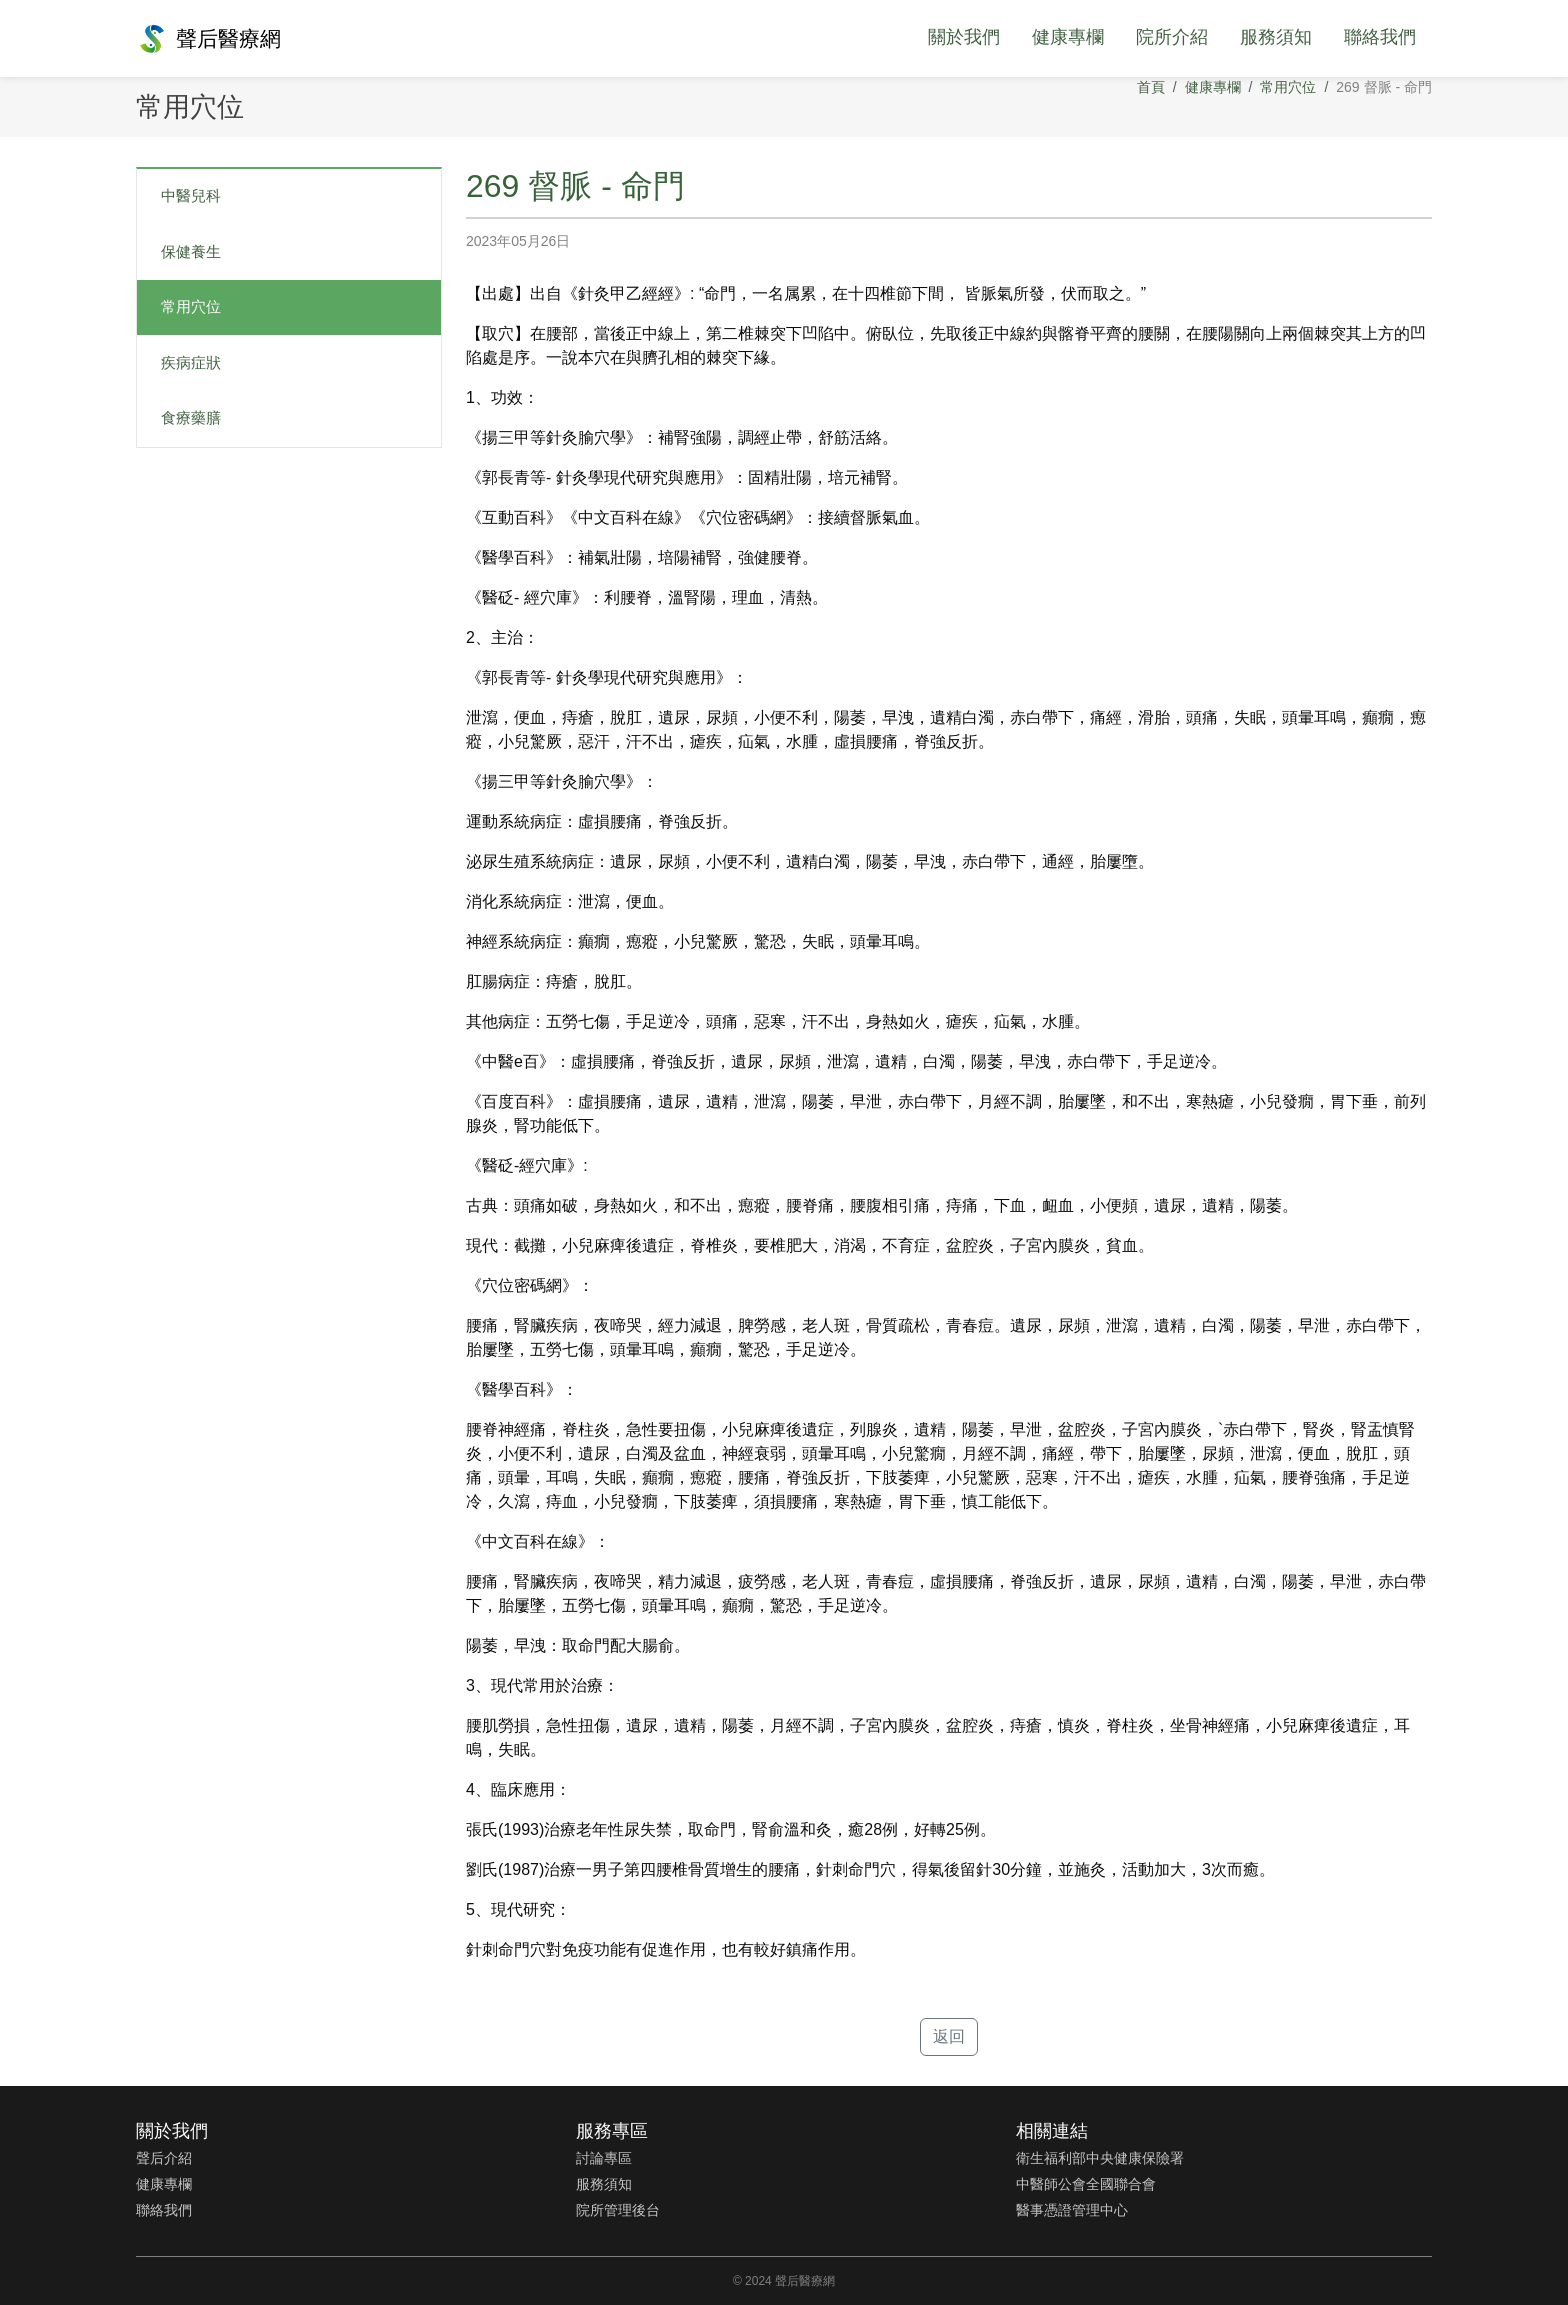 The width and height of the screenshot is (1568, 2305). What do you see at coordinates (191, 417) in the screenshot?
I see `食療藥膳` at bounding box center [191, 417].